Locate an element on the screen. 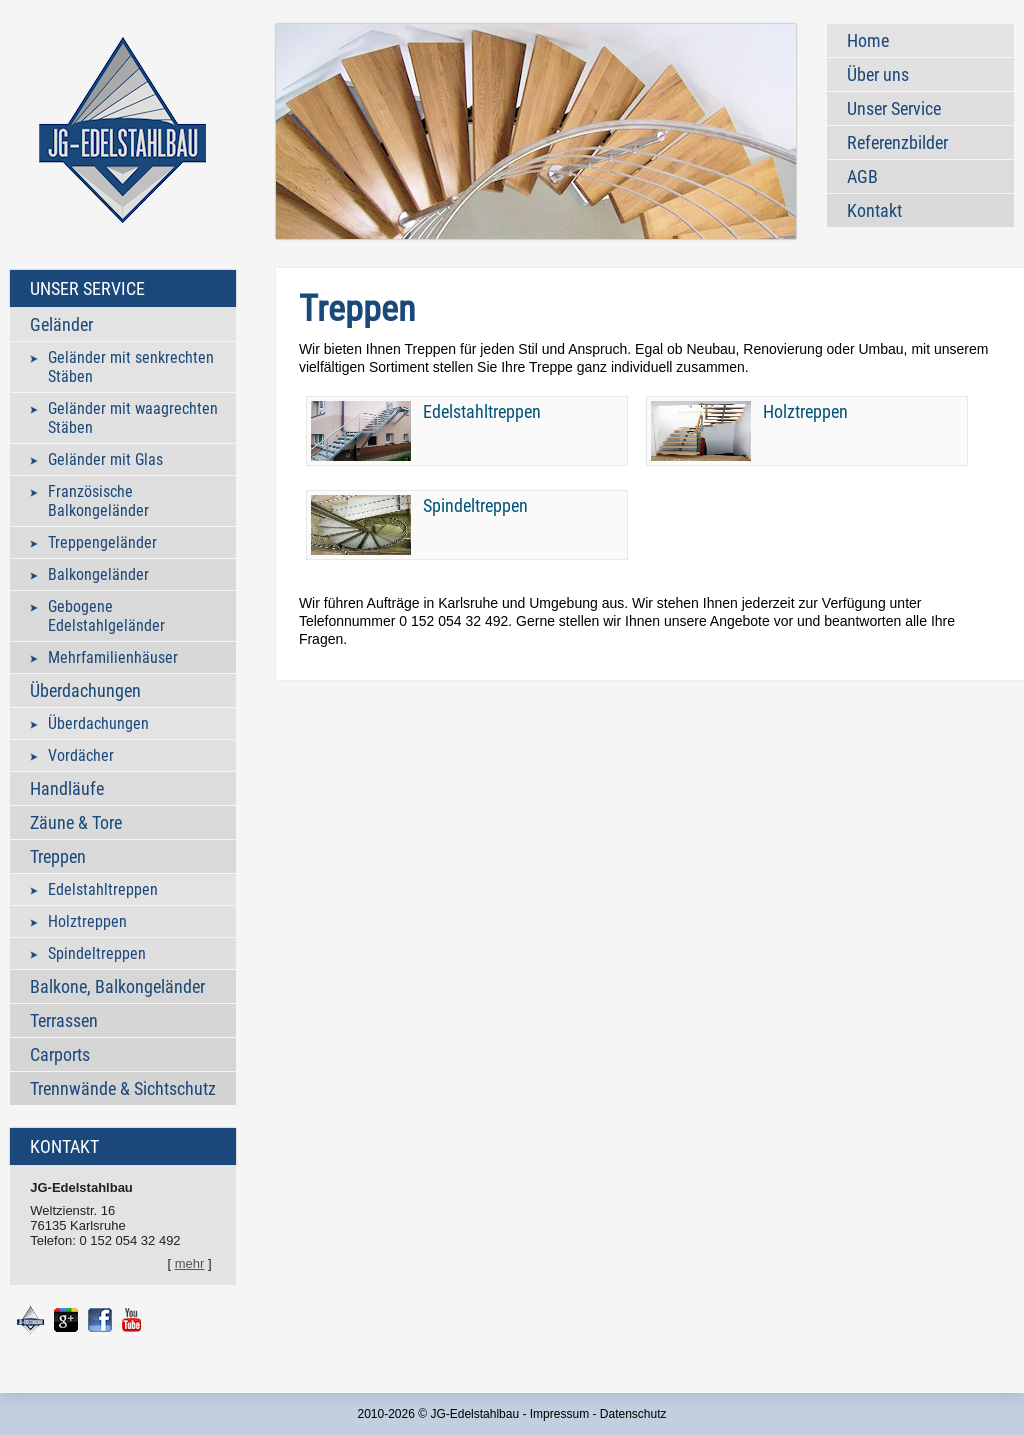 This screenshot has width=1024, height=1435. Impressum is located at coordinates (559, 1414).